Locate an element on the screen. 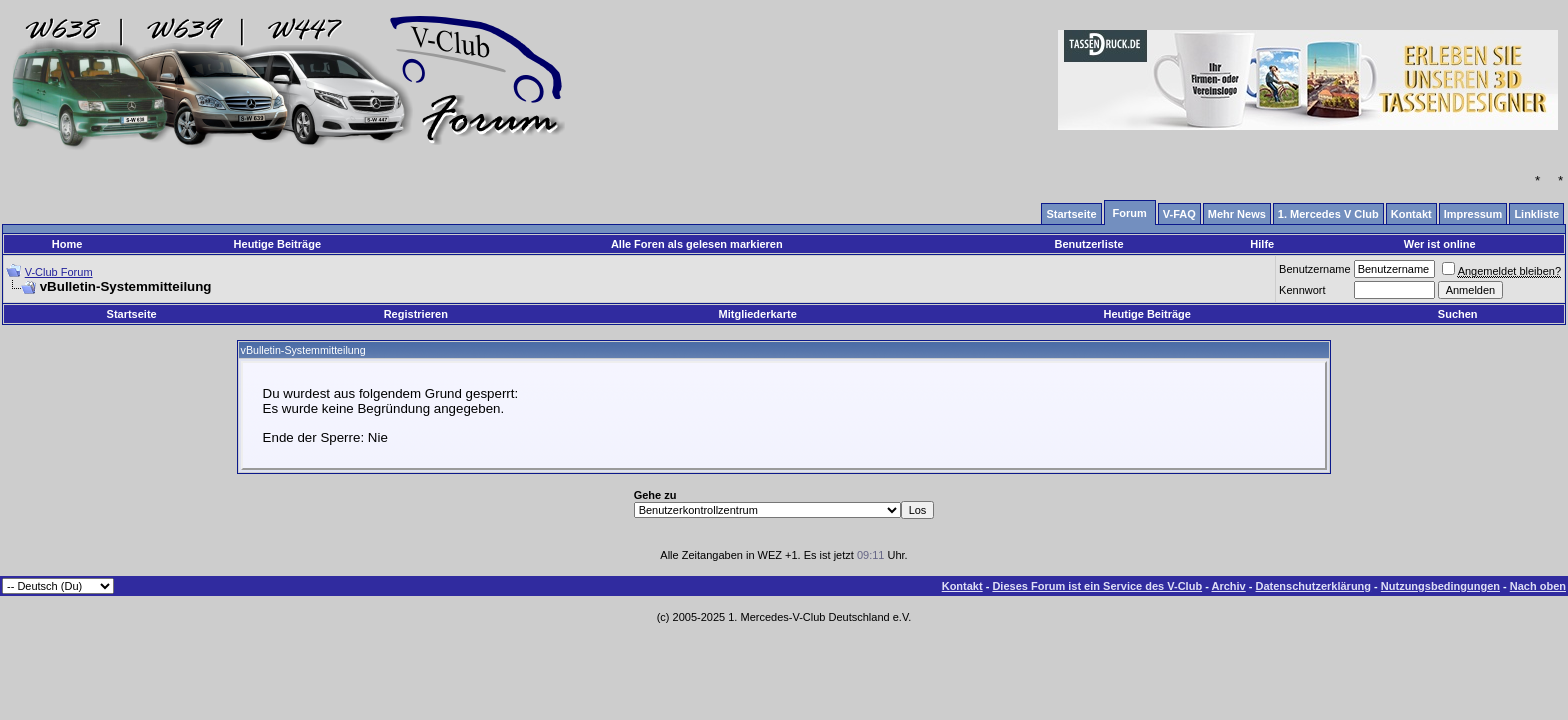 The image size is (1568, 720). Mitgliederkarte is located at coordinates (758, 314).